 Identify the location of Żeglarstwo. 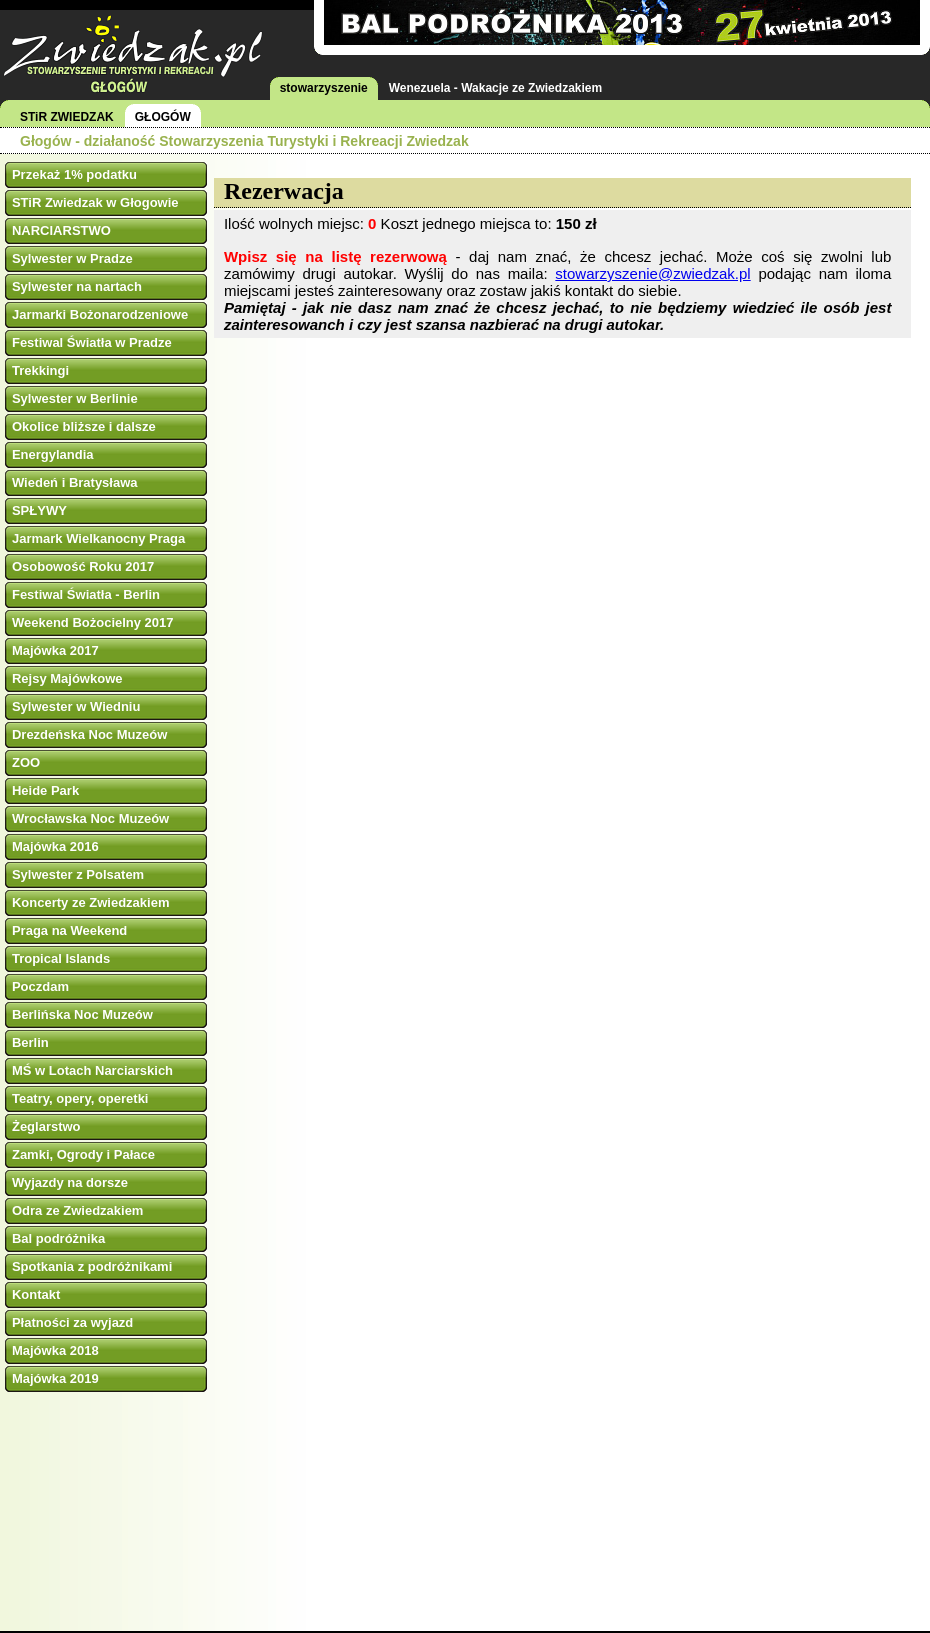
(46, 1126).